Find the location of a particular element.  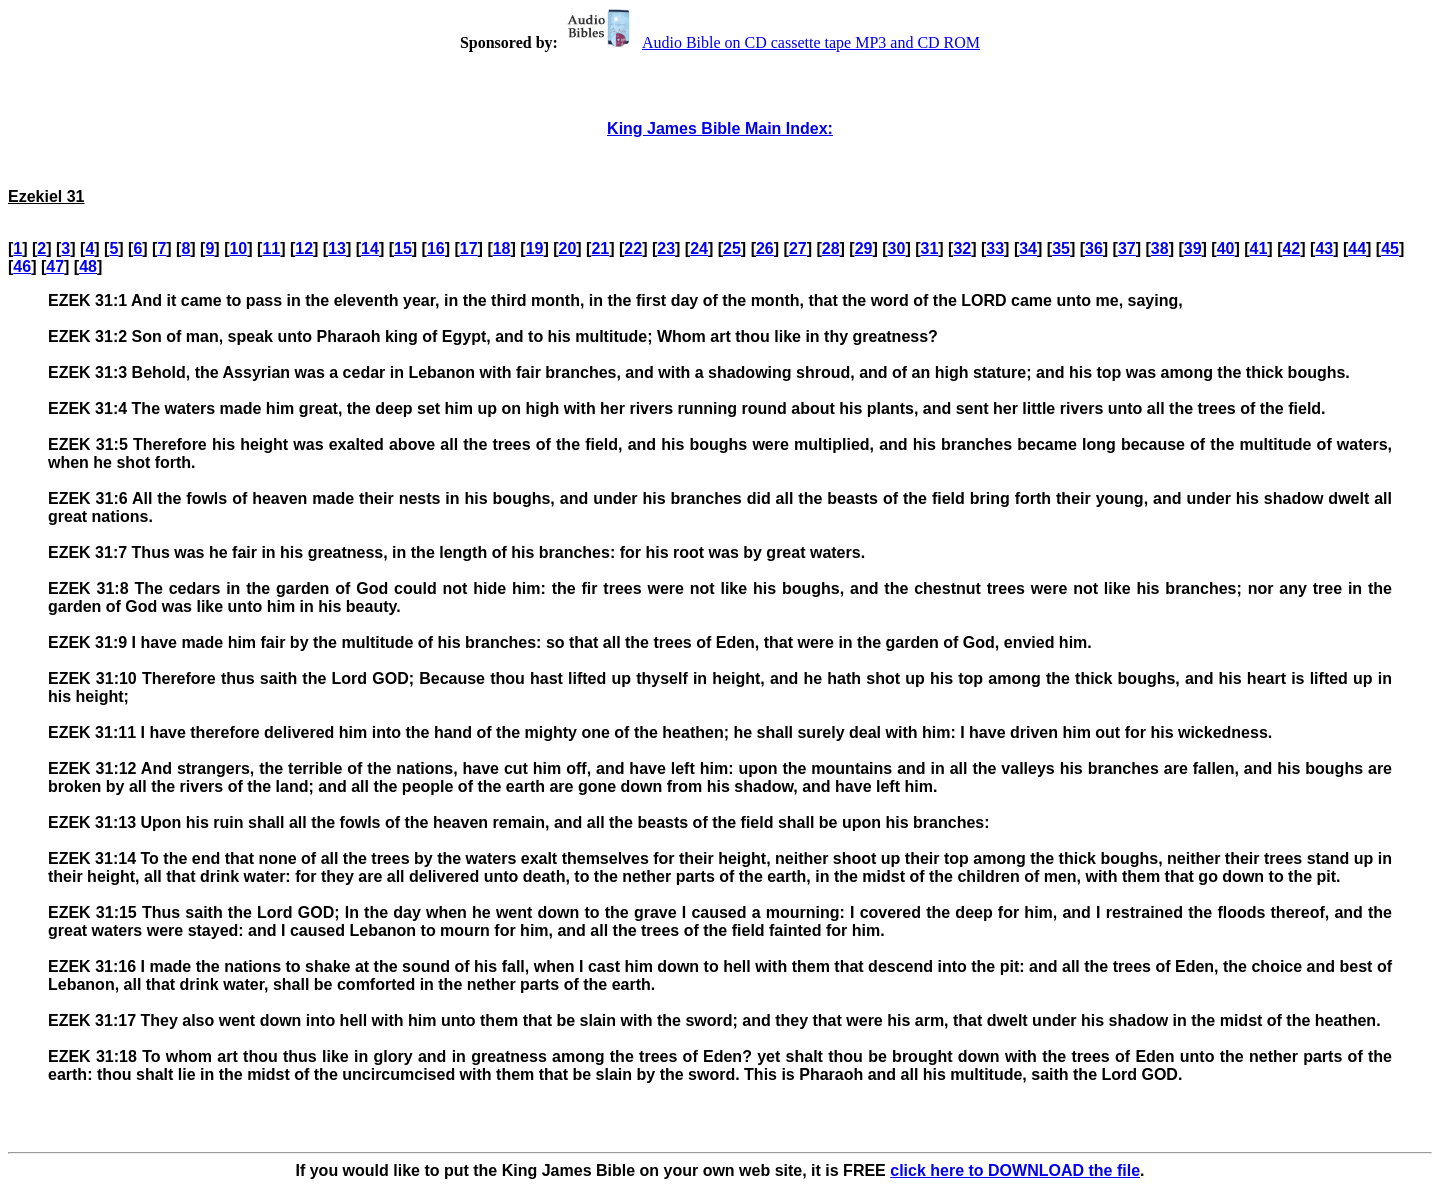

10 is located at coordinates (238, 248).